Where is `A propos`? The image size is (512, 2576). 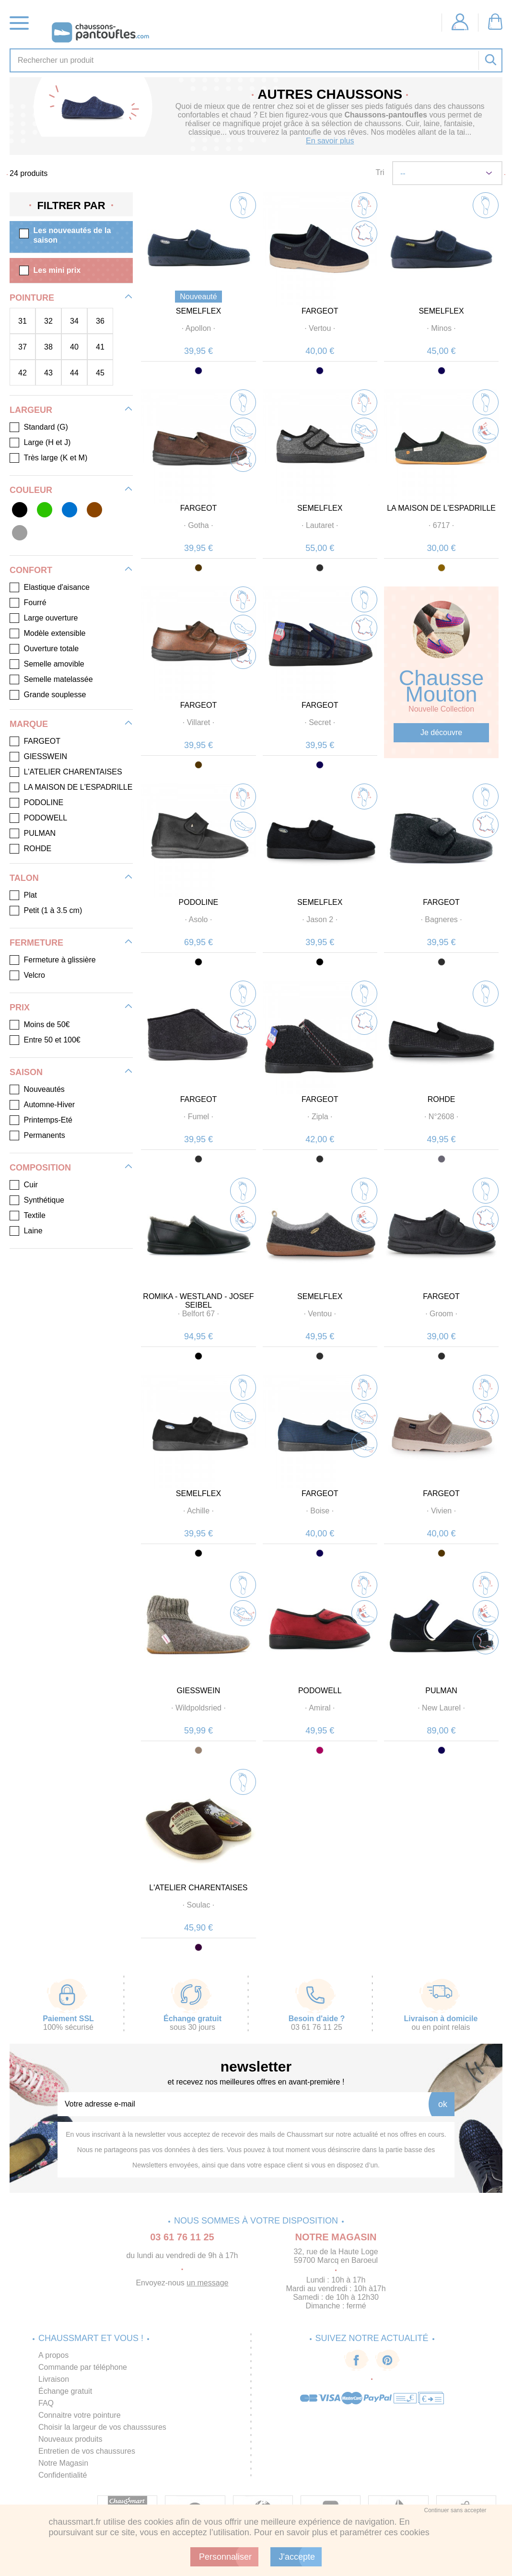 A propos is located at coordinates (53, 2355).